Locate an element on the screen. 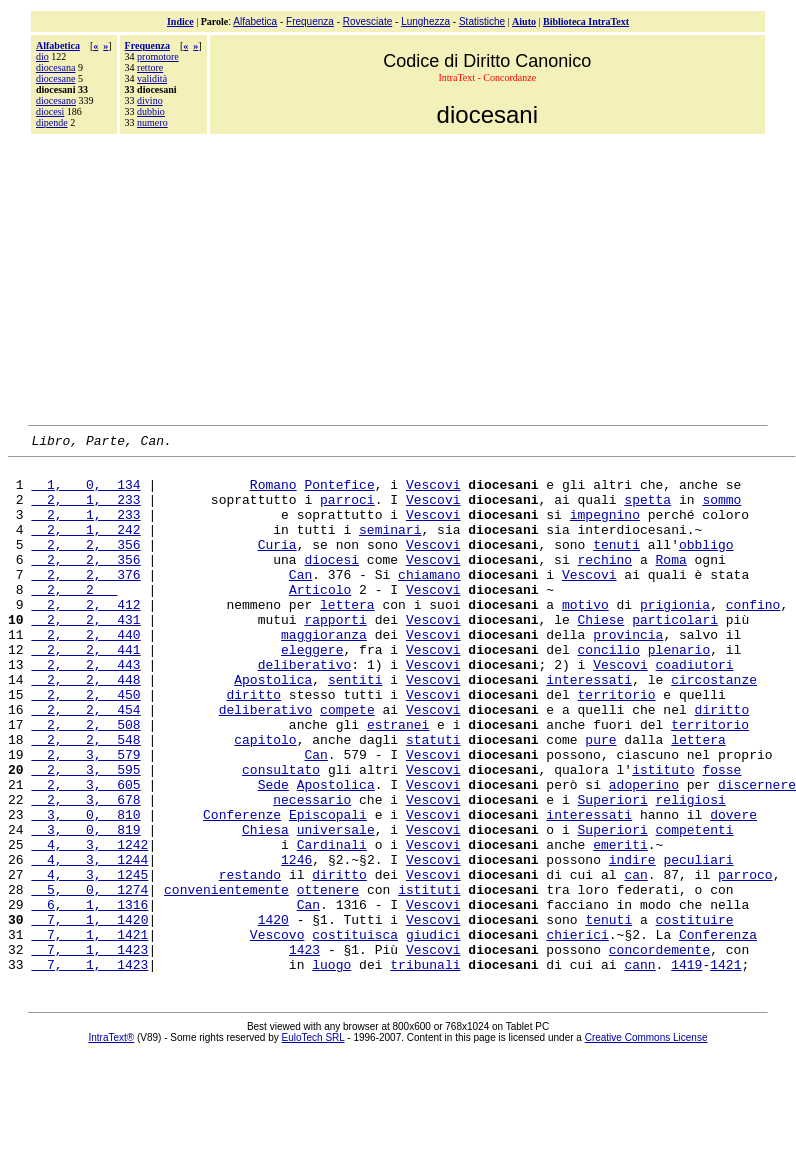 The height and width of the screenshot is (1156, 796). universale is located at coordinates (336, 907).